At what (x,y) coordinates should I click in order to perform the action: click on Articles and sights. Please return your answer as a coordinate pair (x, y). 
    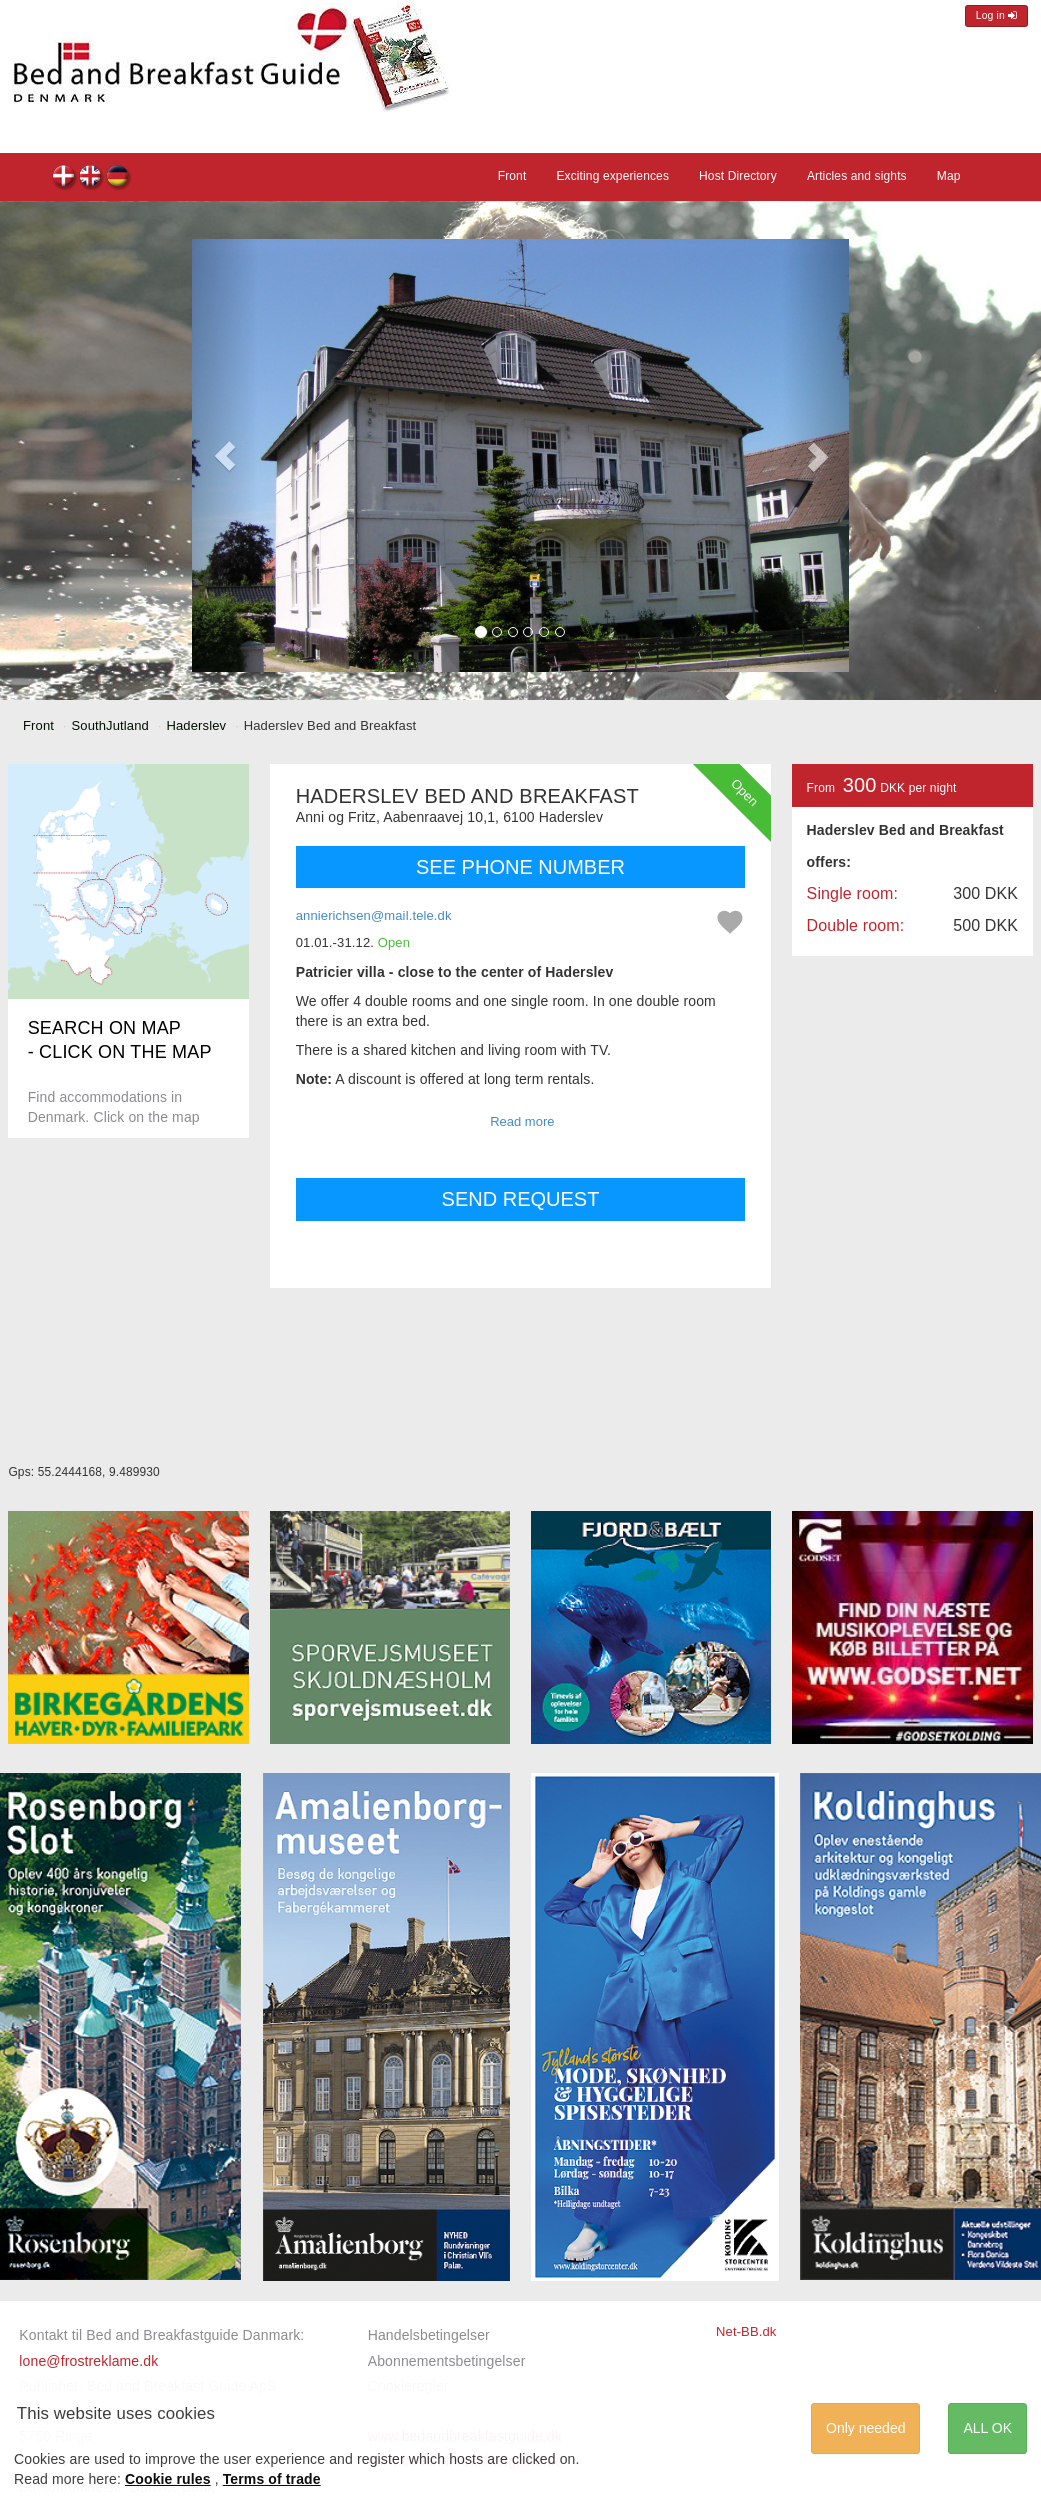
    Looking at the image, I should click on (857, 176).